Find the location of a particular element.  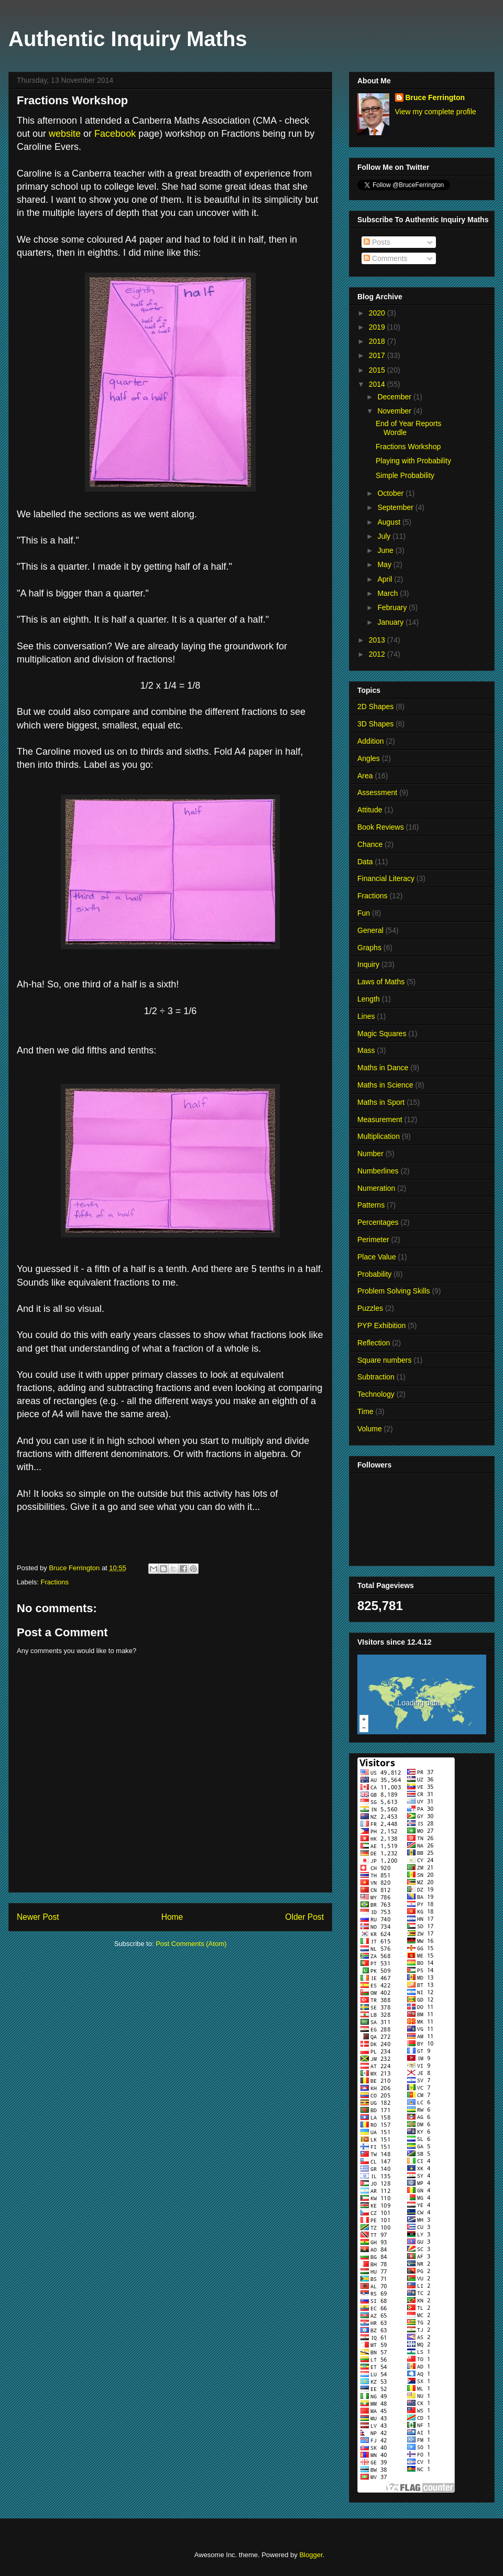

Numeration is located at coordinates (376, 1188).